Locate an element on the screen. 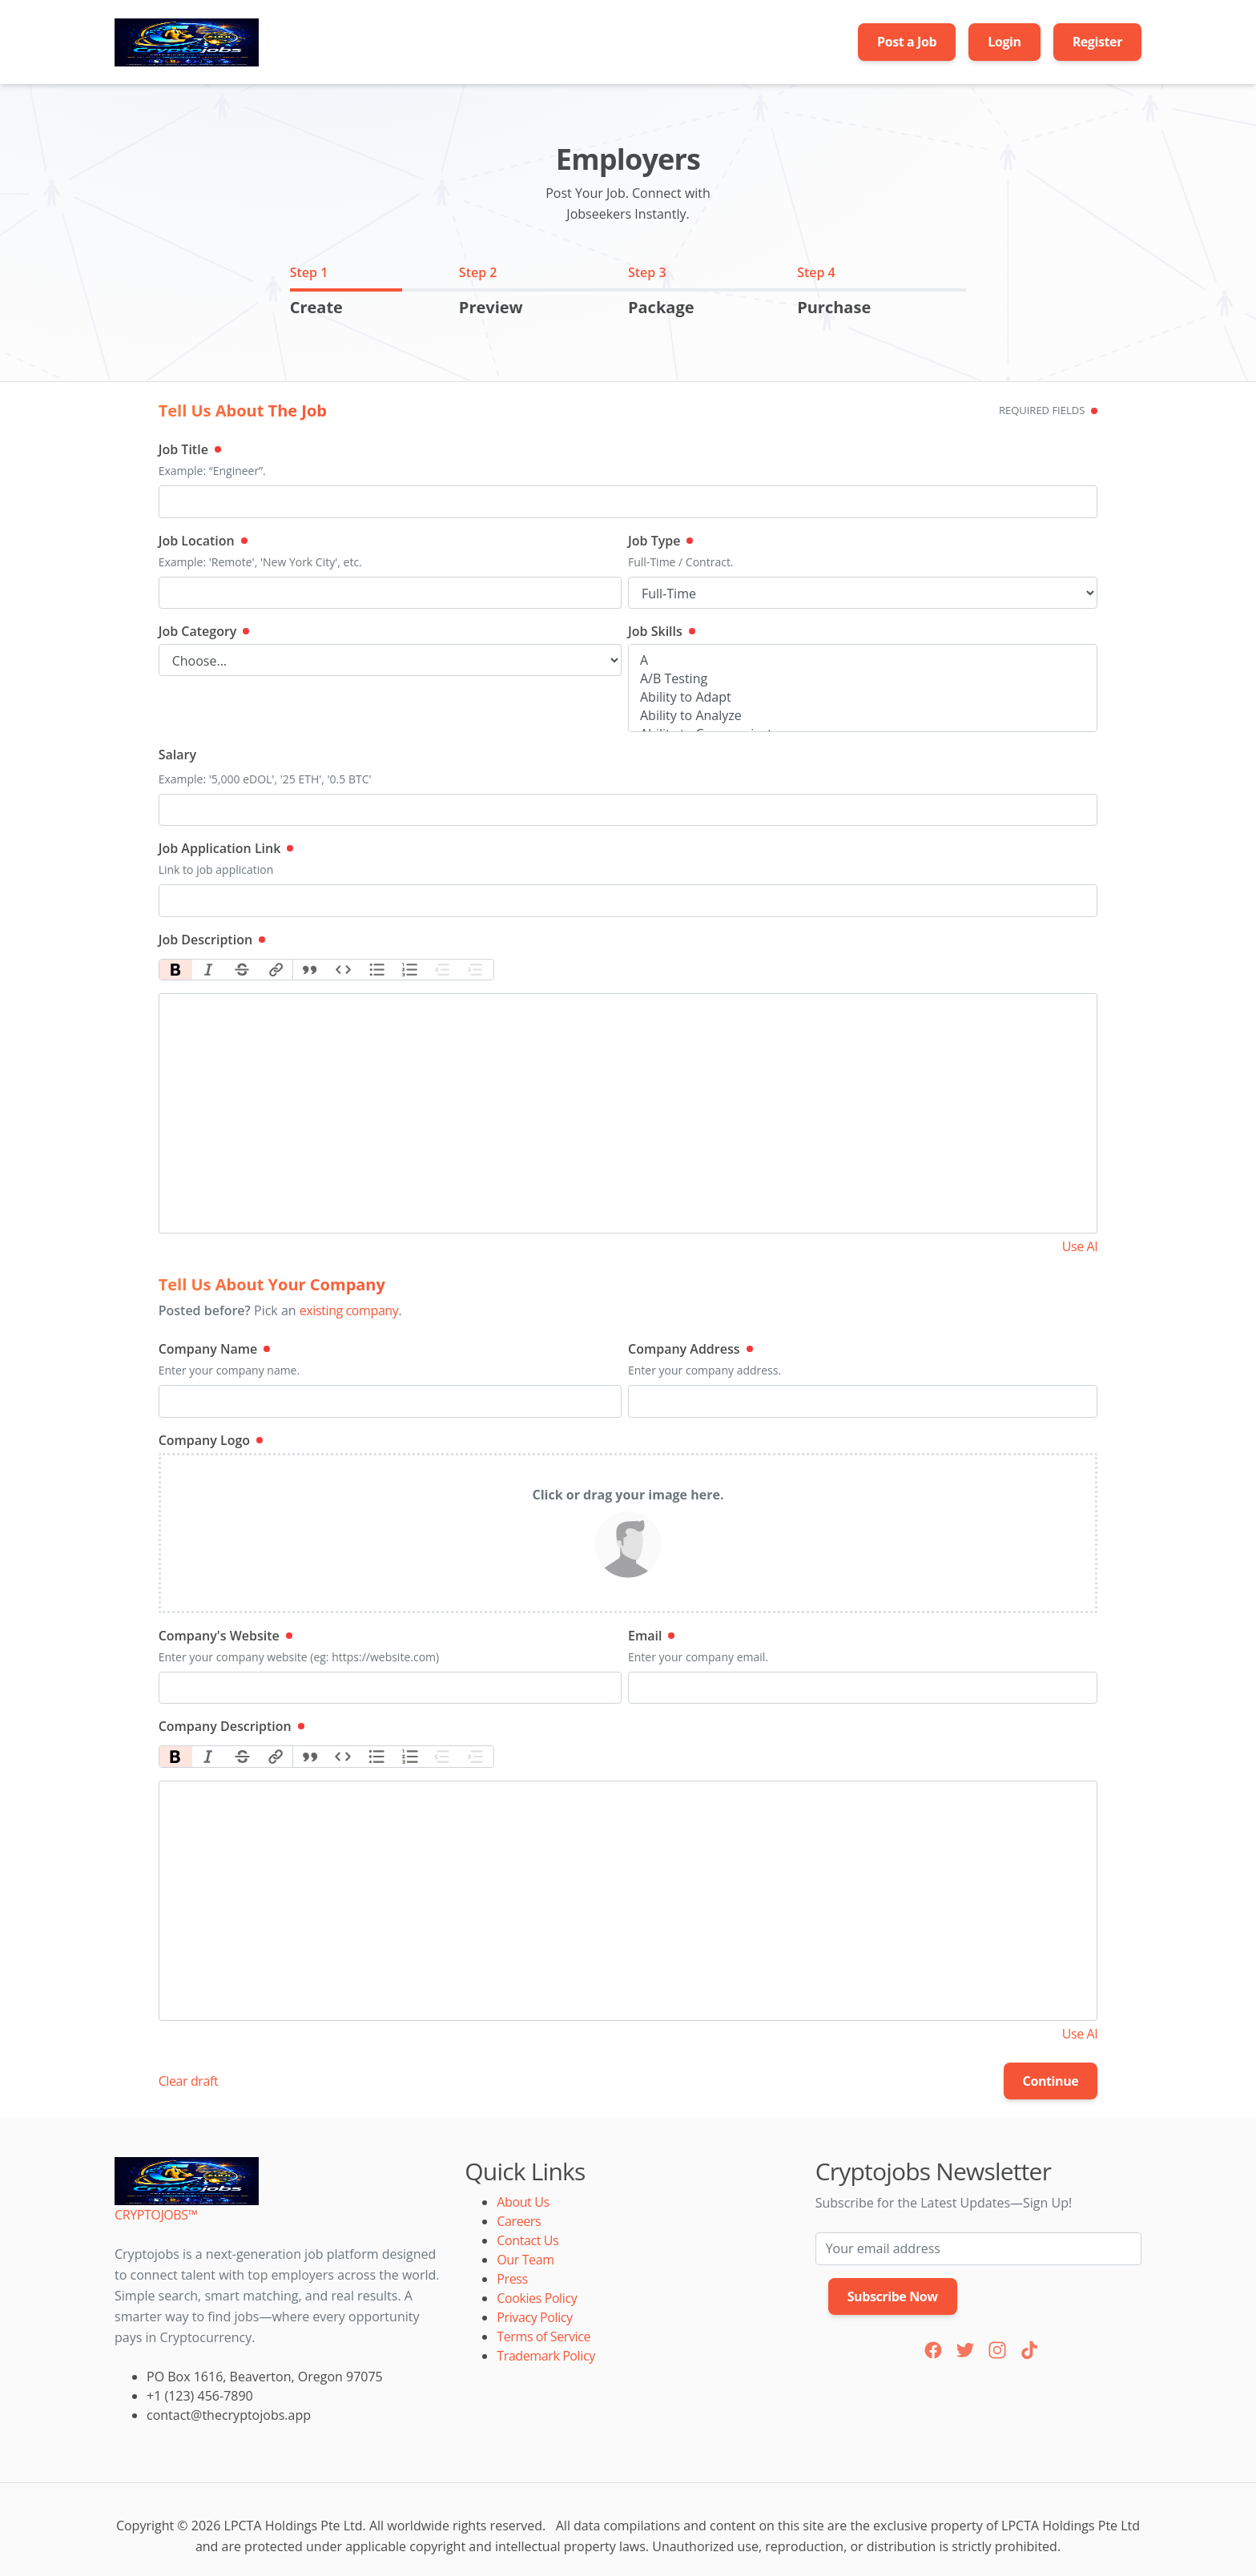 The image size is (1256, 2576). Code is located at coordinates (343, 970).